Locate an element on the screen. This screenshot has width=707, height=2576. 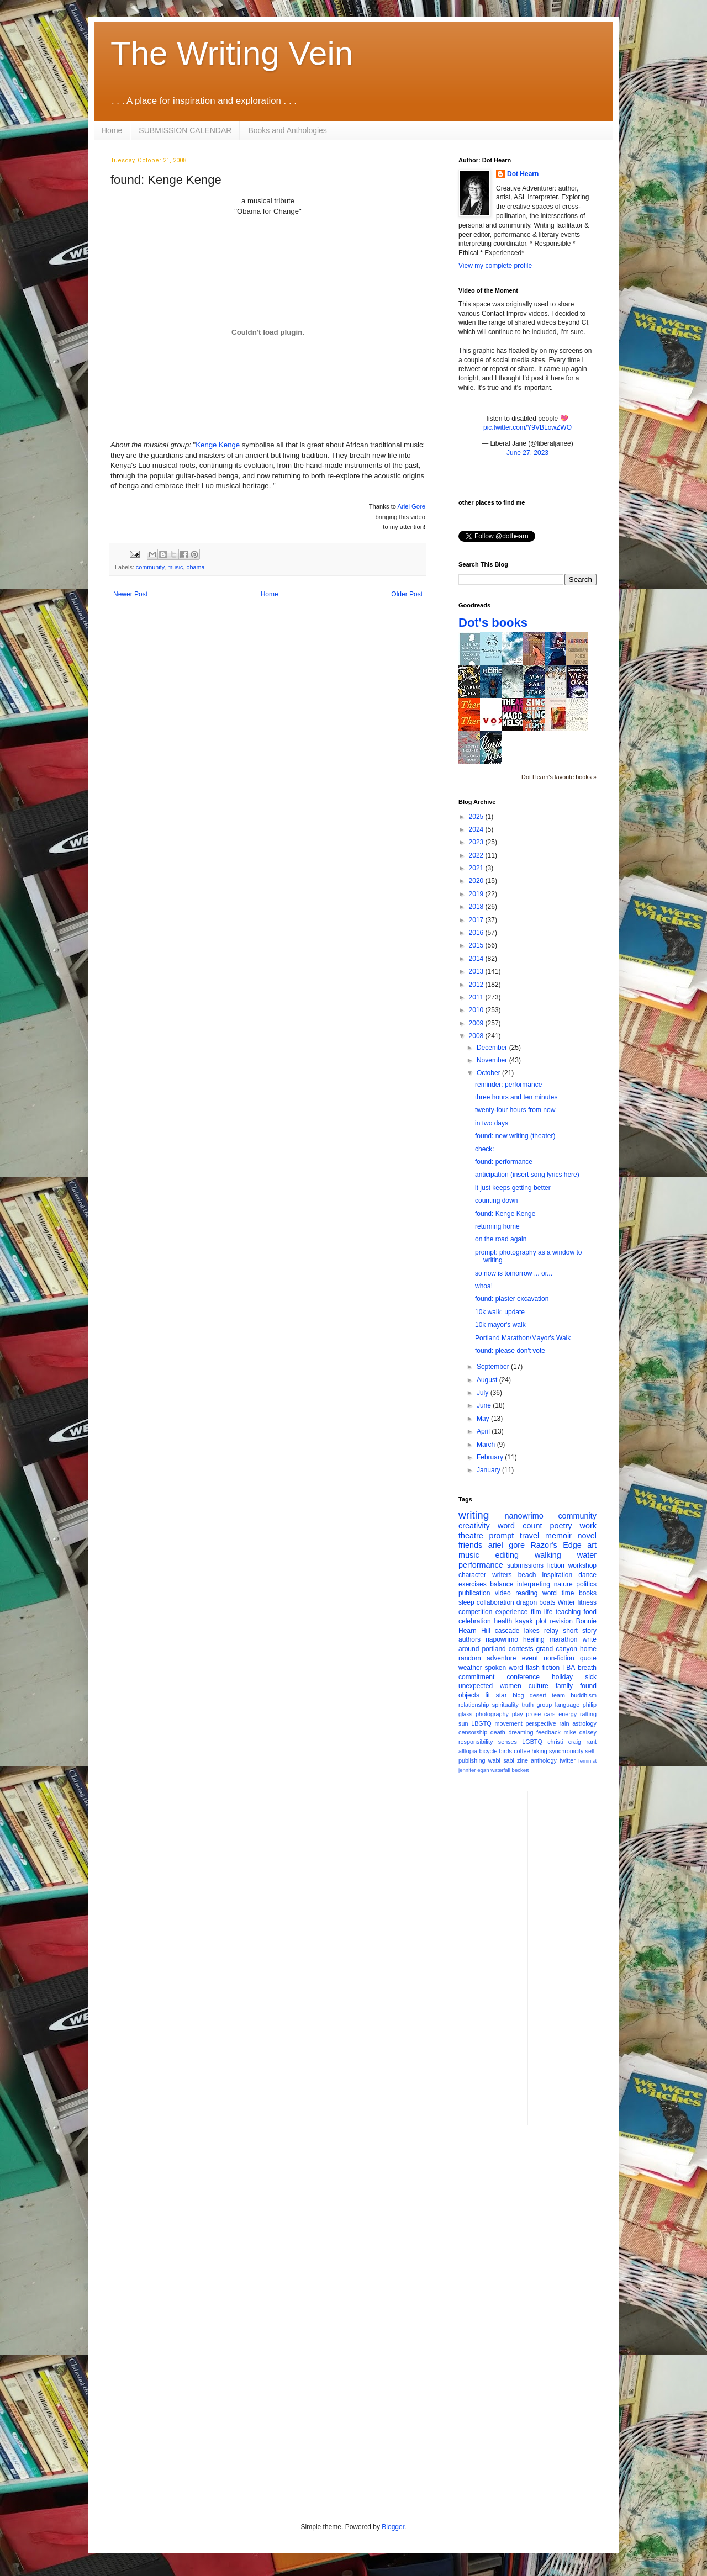
workshop is located at coordinates (582, 1565).